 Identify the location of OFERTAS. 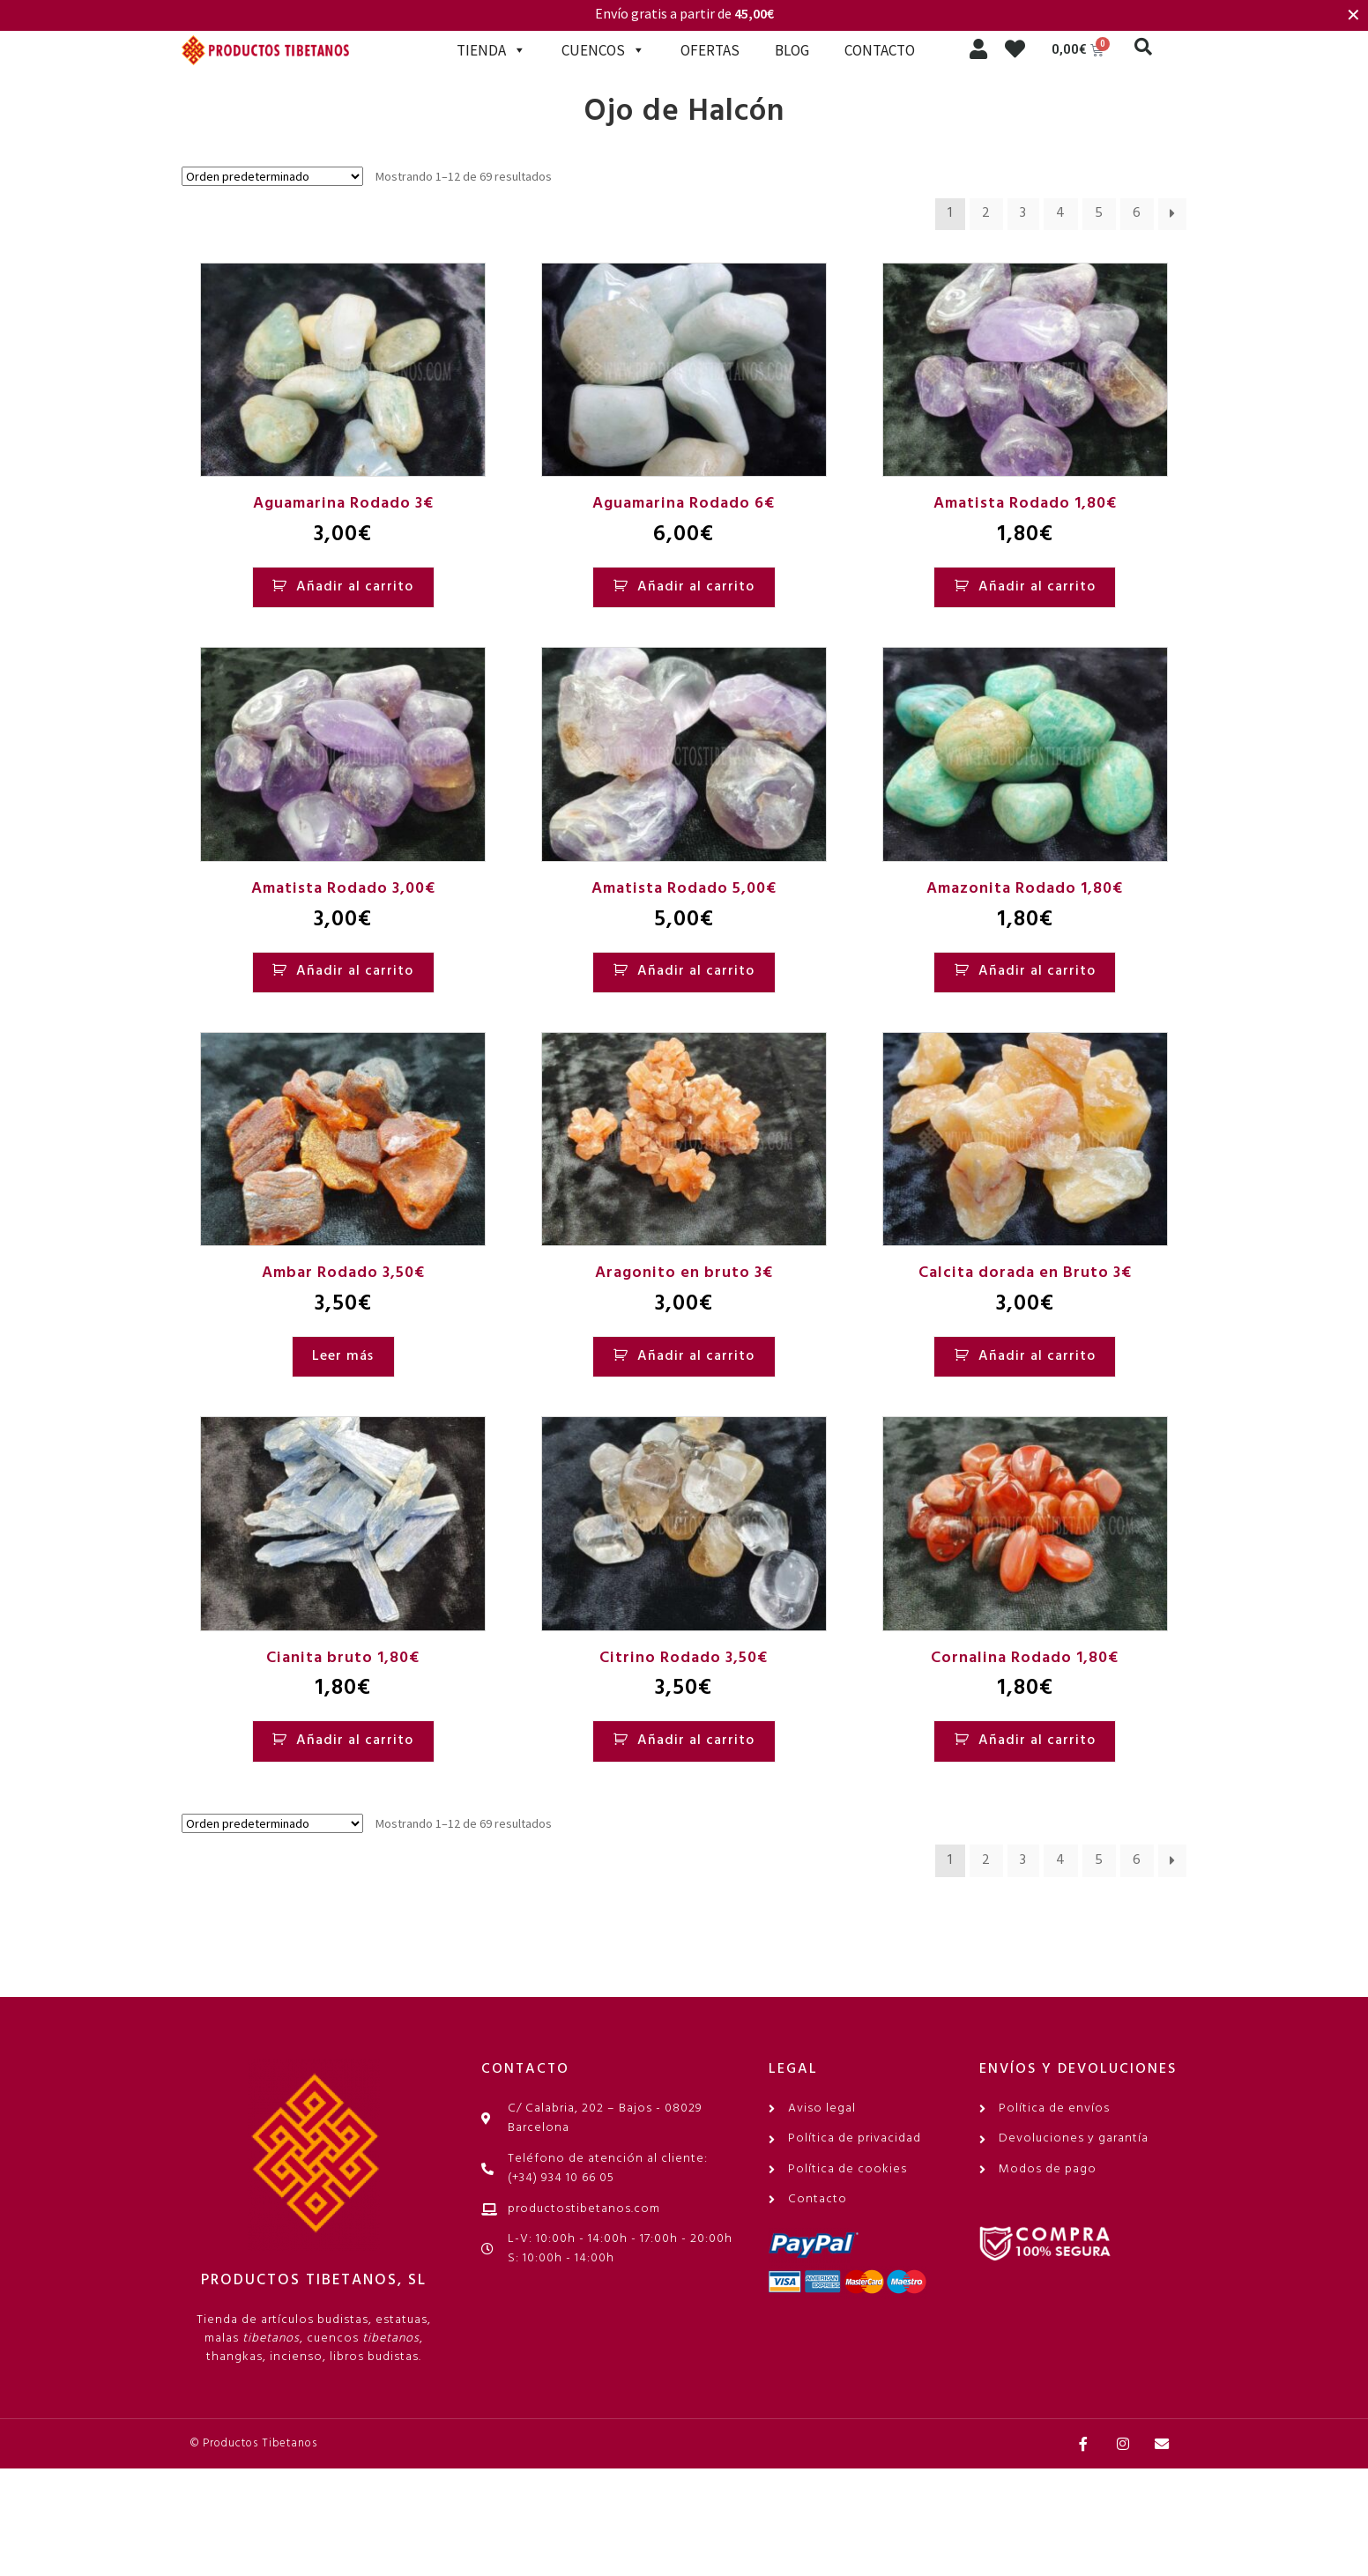
(710, 50).